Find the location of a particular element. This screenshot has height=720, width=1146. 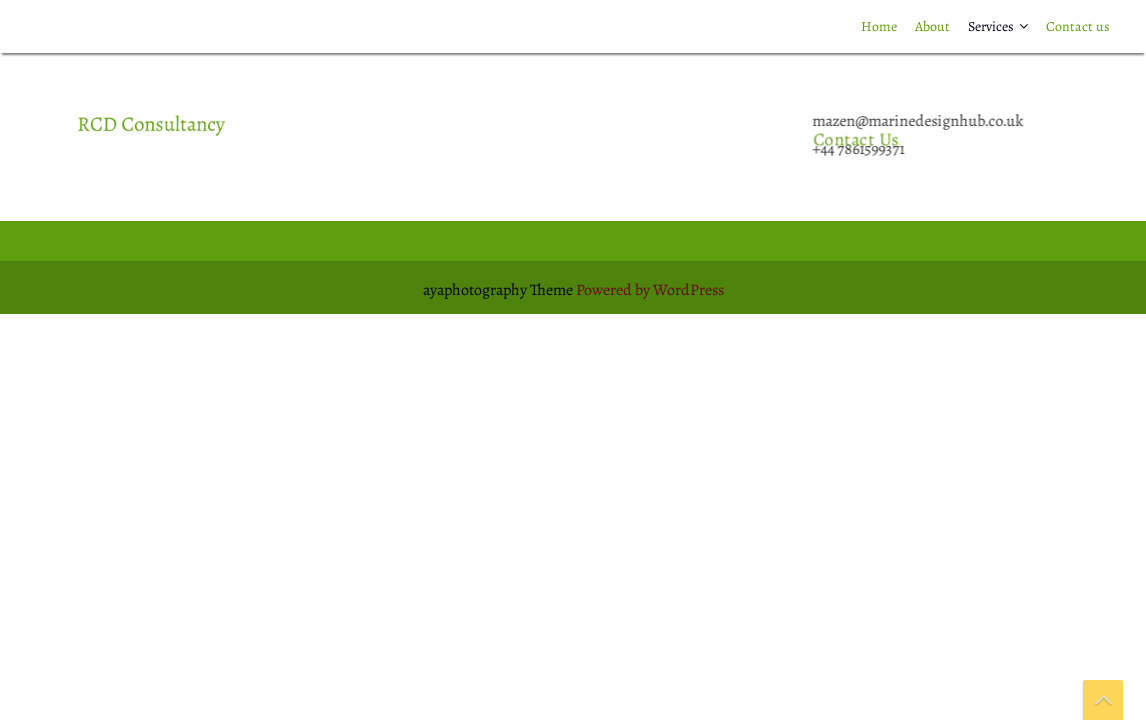

ayaphotography Theme is located at coordinates (499, 290).